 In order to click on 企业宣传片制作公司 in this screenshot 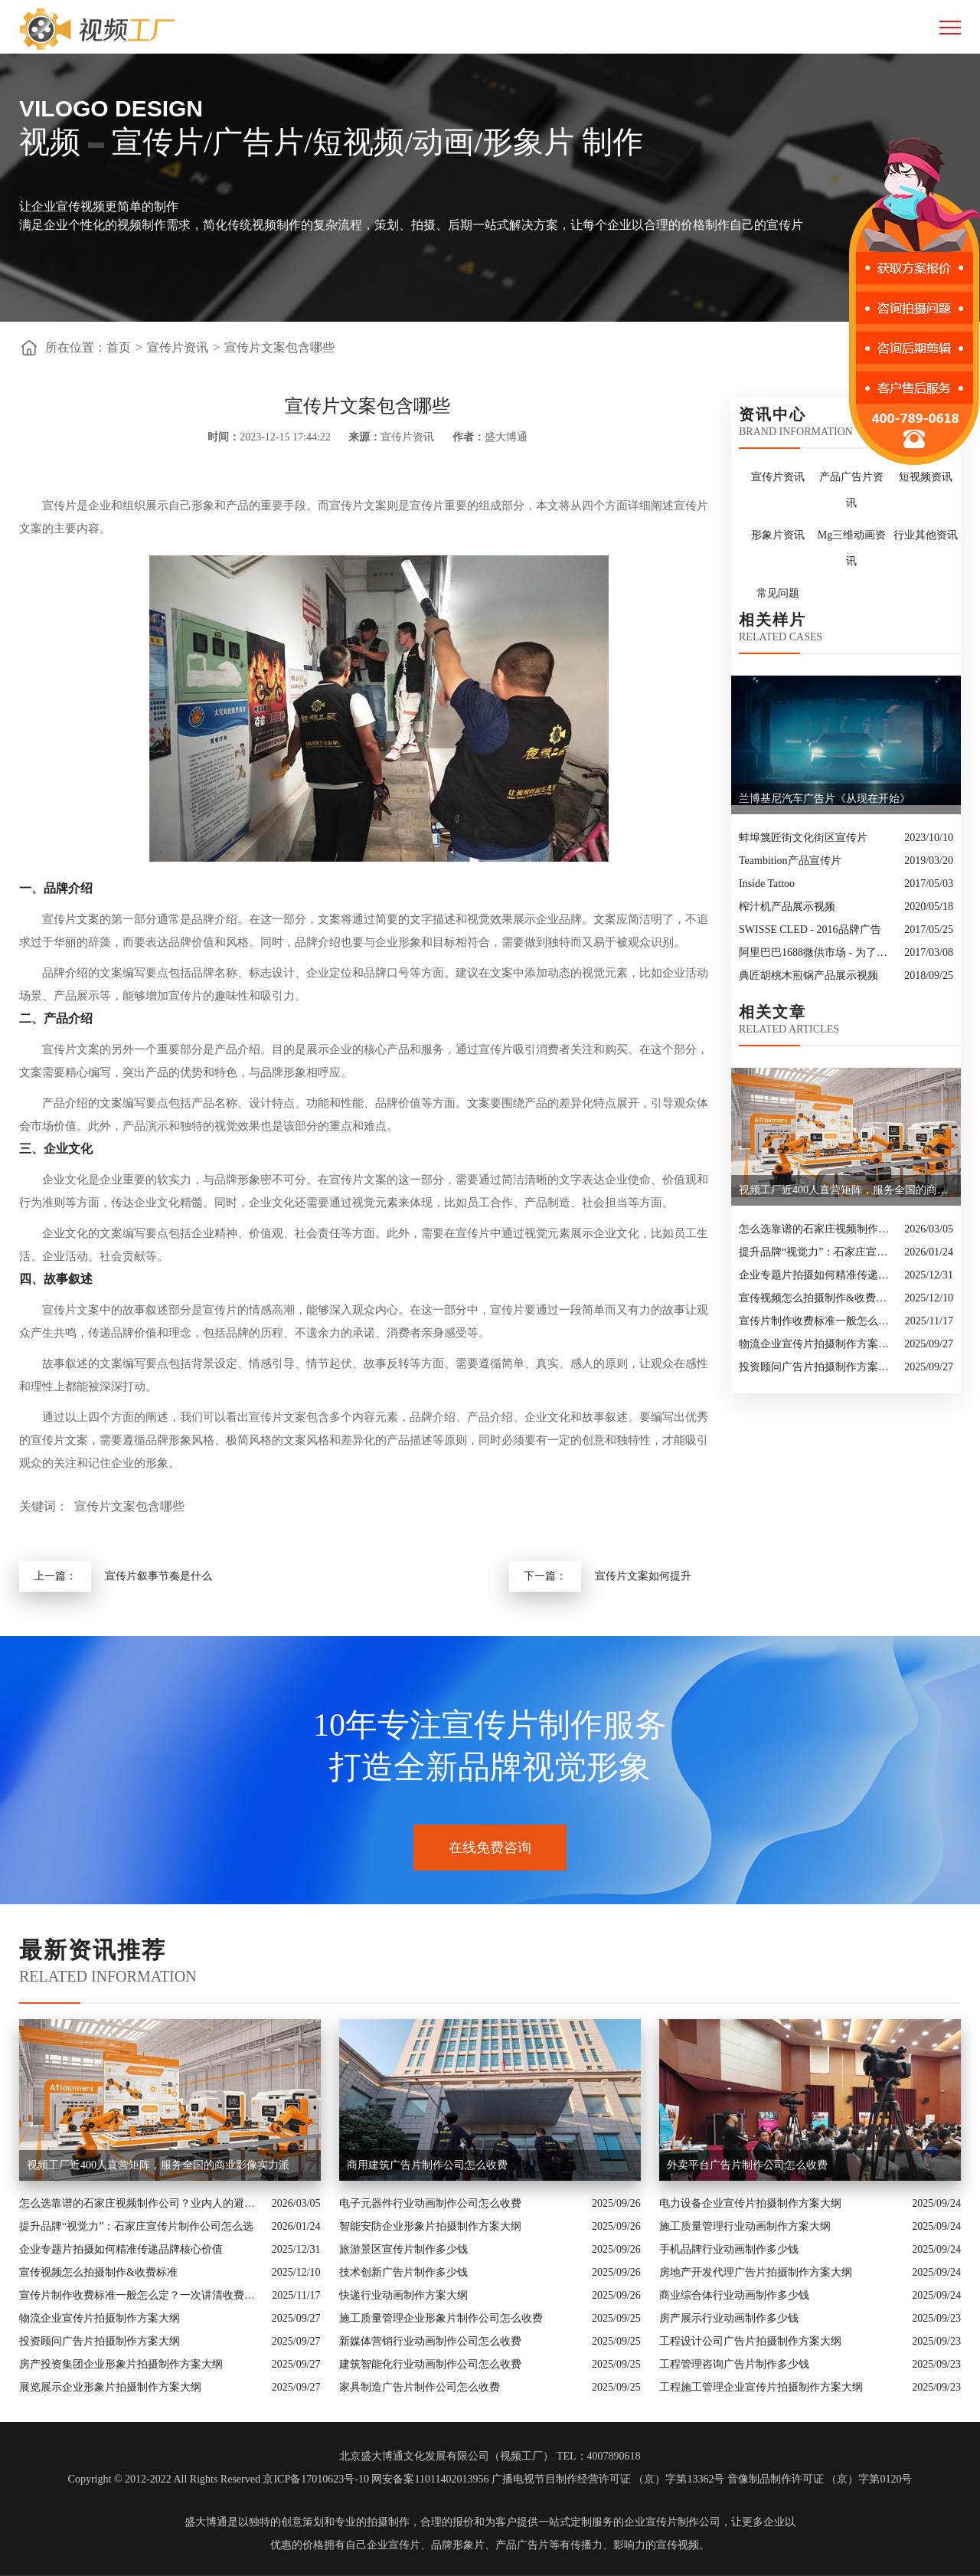, I will do `click(672, 2522)`.